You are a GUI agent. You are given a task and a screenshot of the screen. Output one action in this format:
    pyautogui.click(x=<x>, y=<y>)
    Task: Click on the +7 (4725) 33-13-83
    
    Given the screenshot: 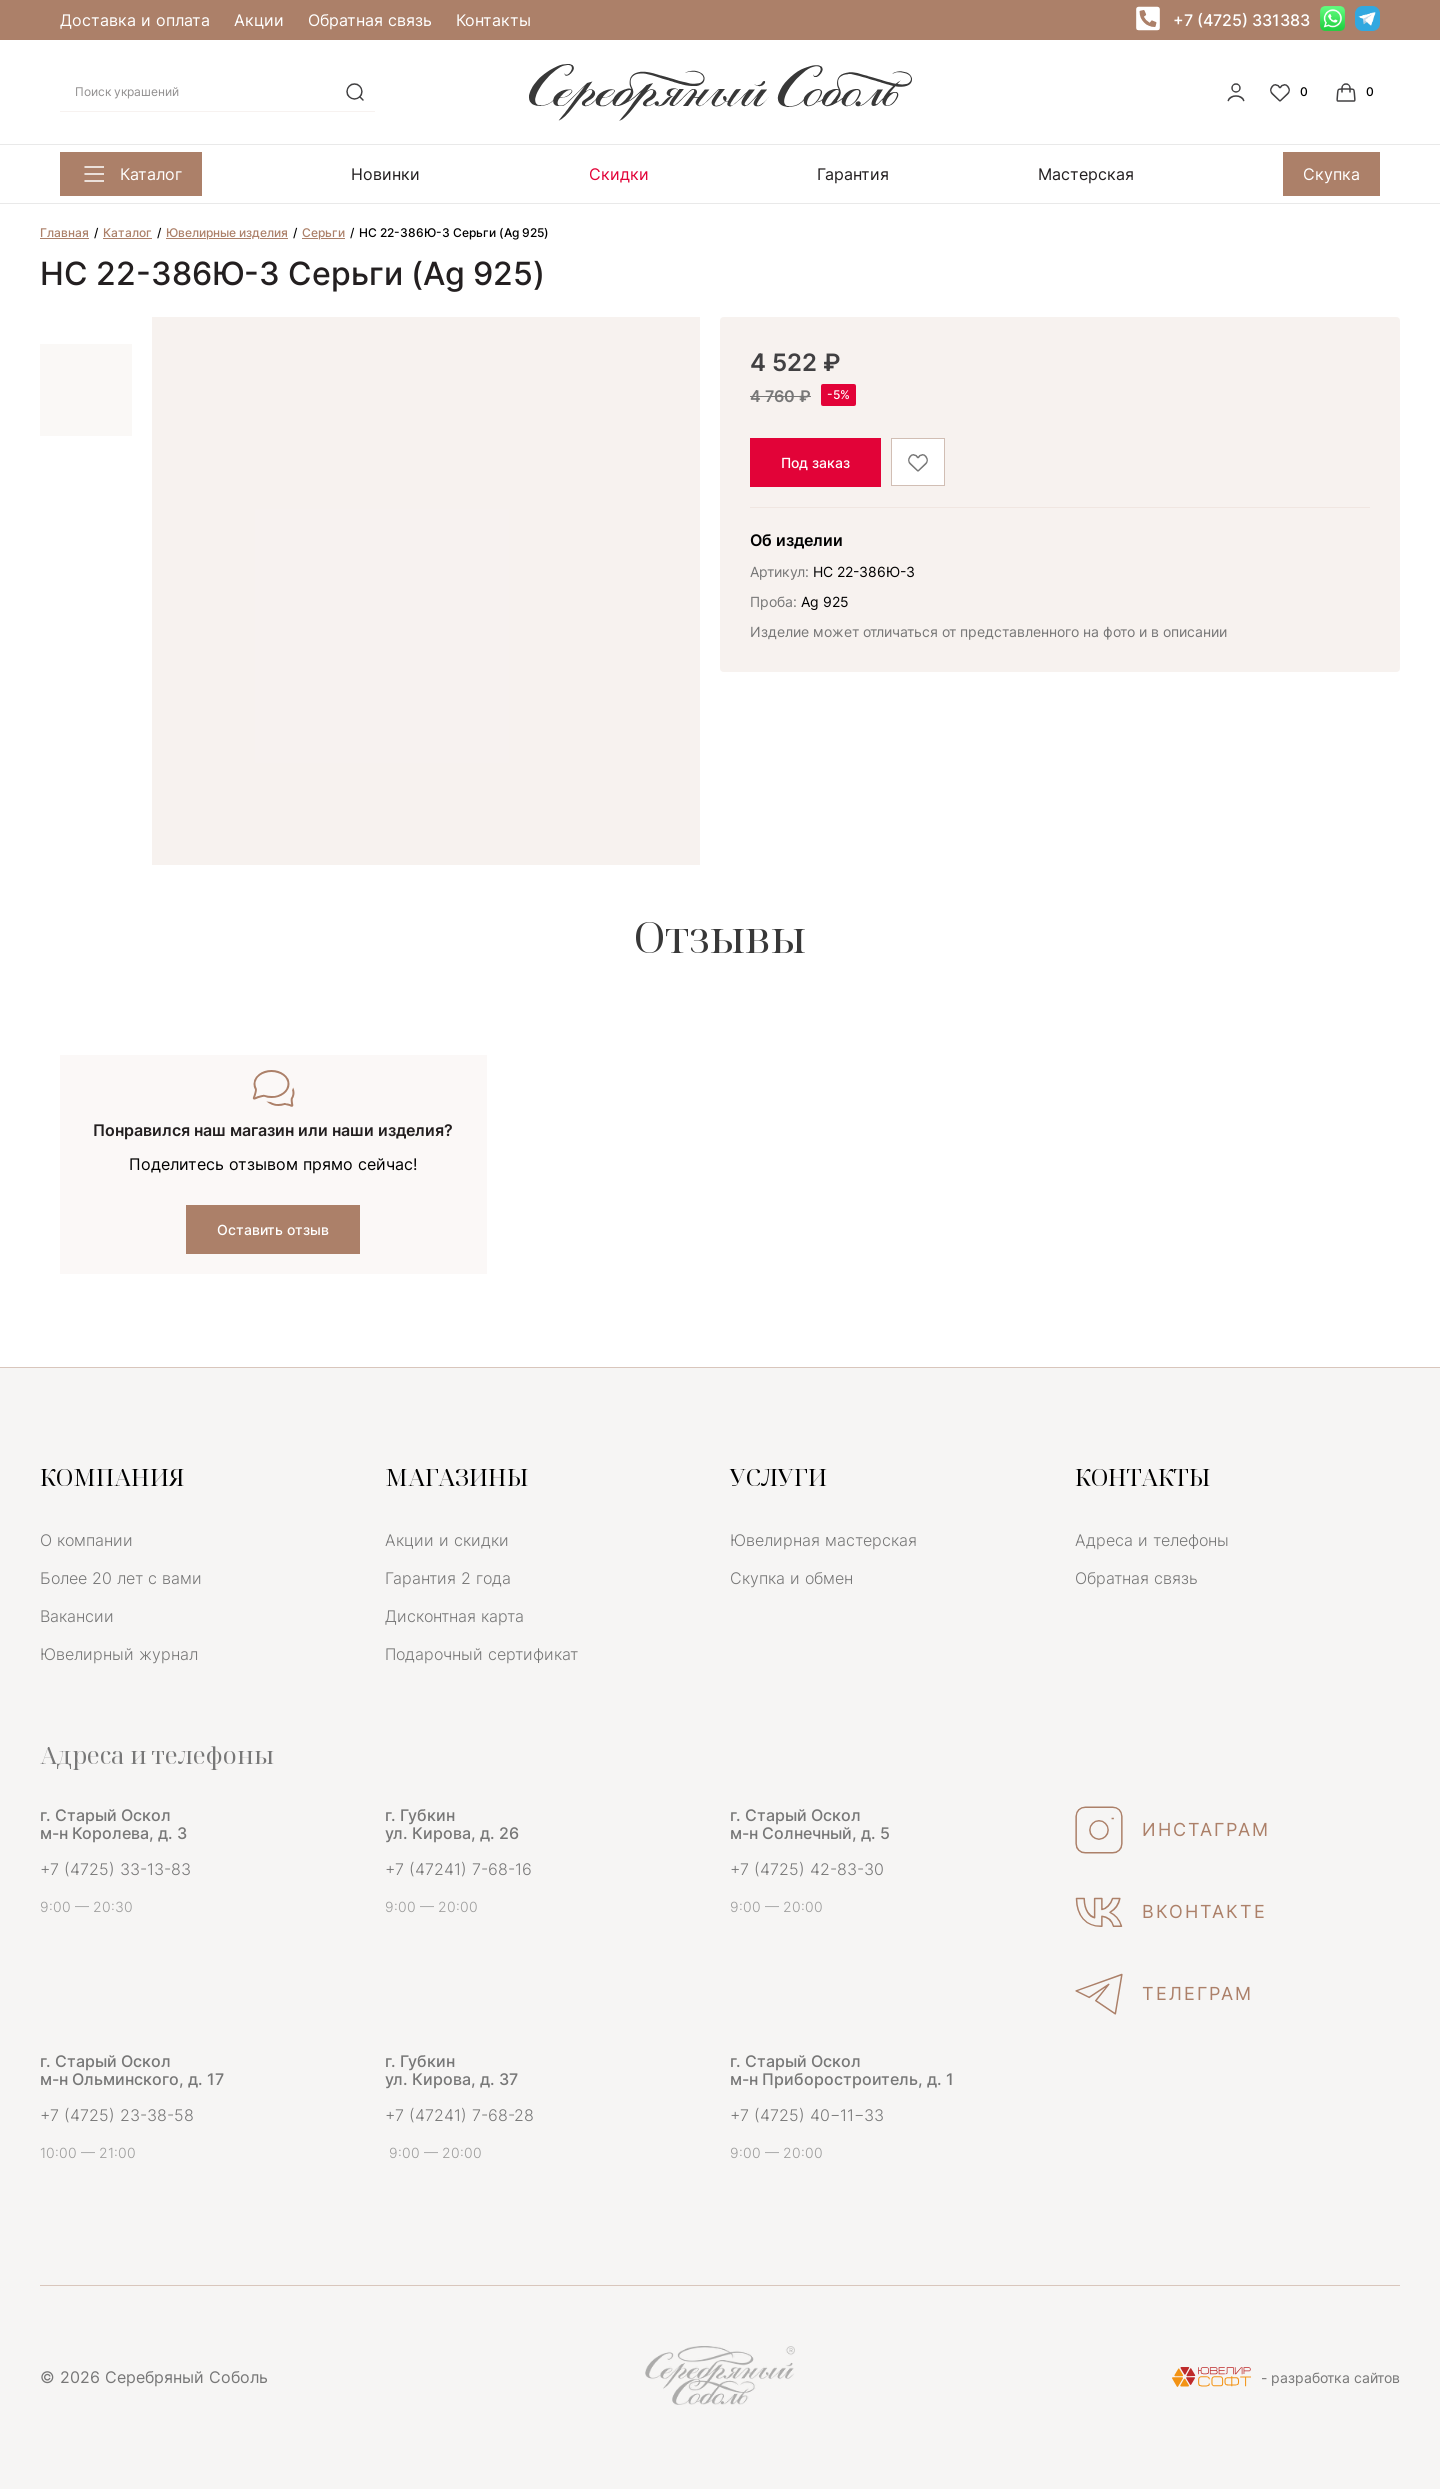 What is the action you would take?
    pyautogui.click(x=115, y=1869)
    